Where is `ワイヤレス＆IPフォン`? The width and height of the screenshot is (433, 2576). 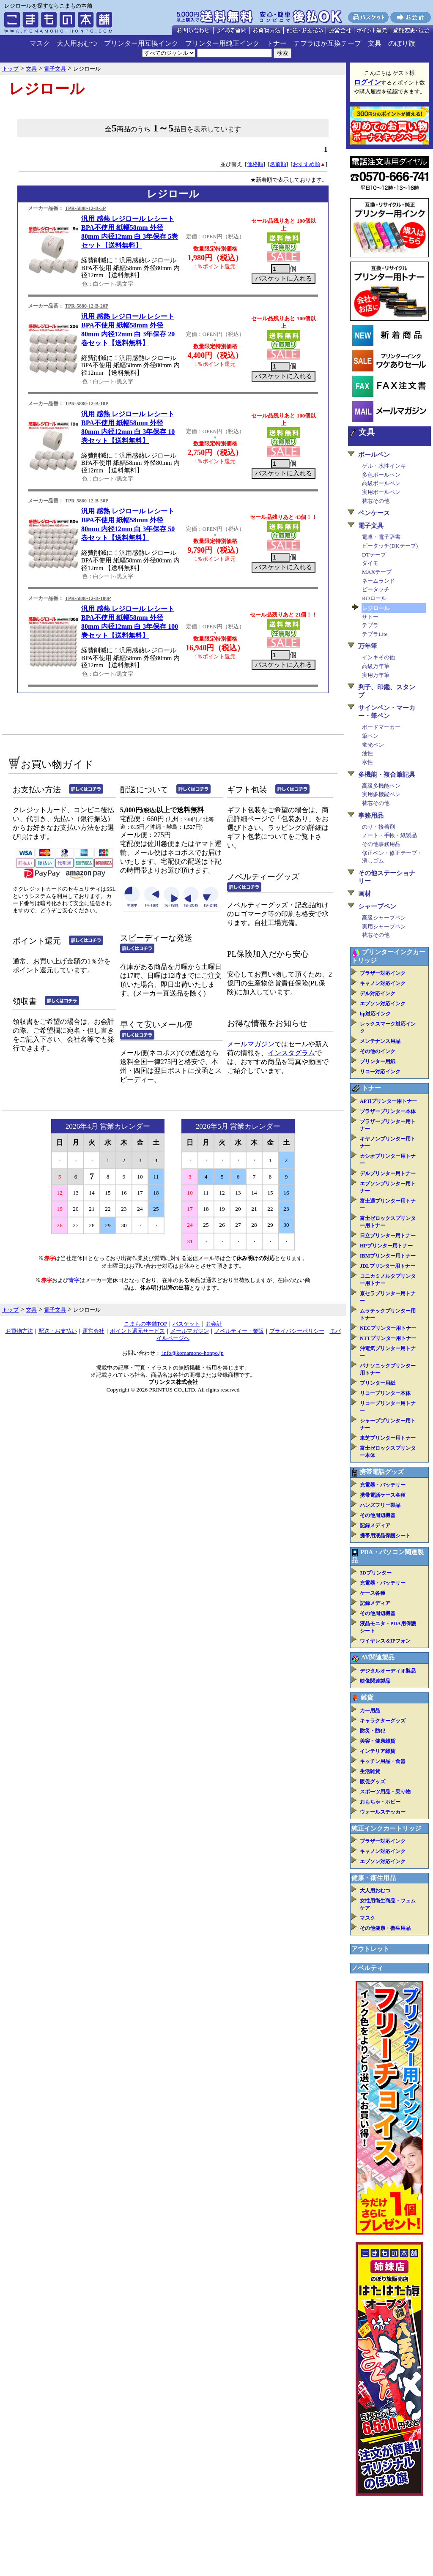
ワイヤレス＆IPフォン is located at coordinates (385, 1641).